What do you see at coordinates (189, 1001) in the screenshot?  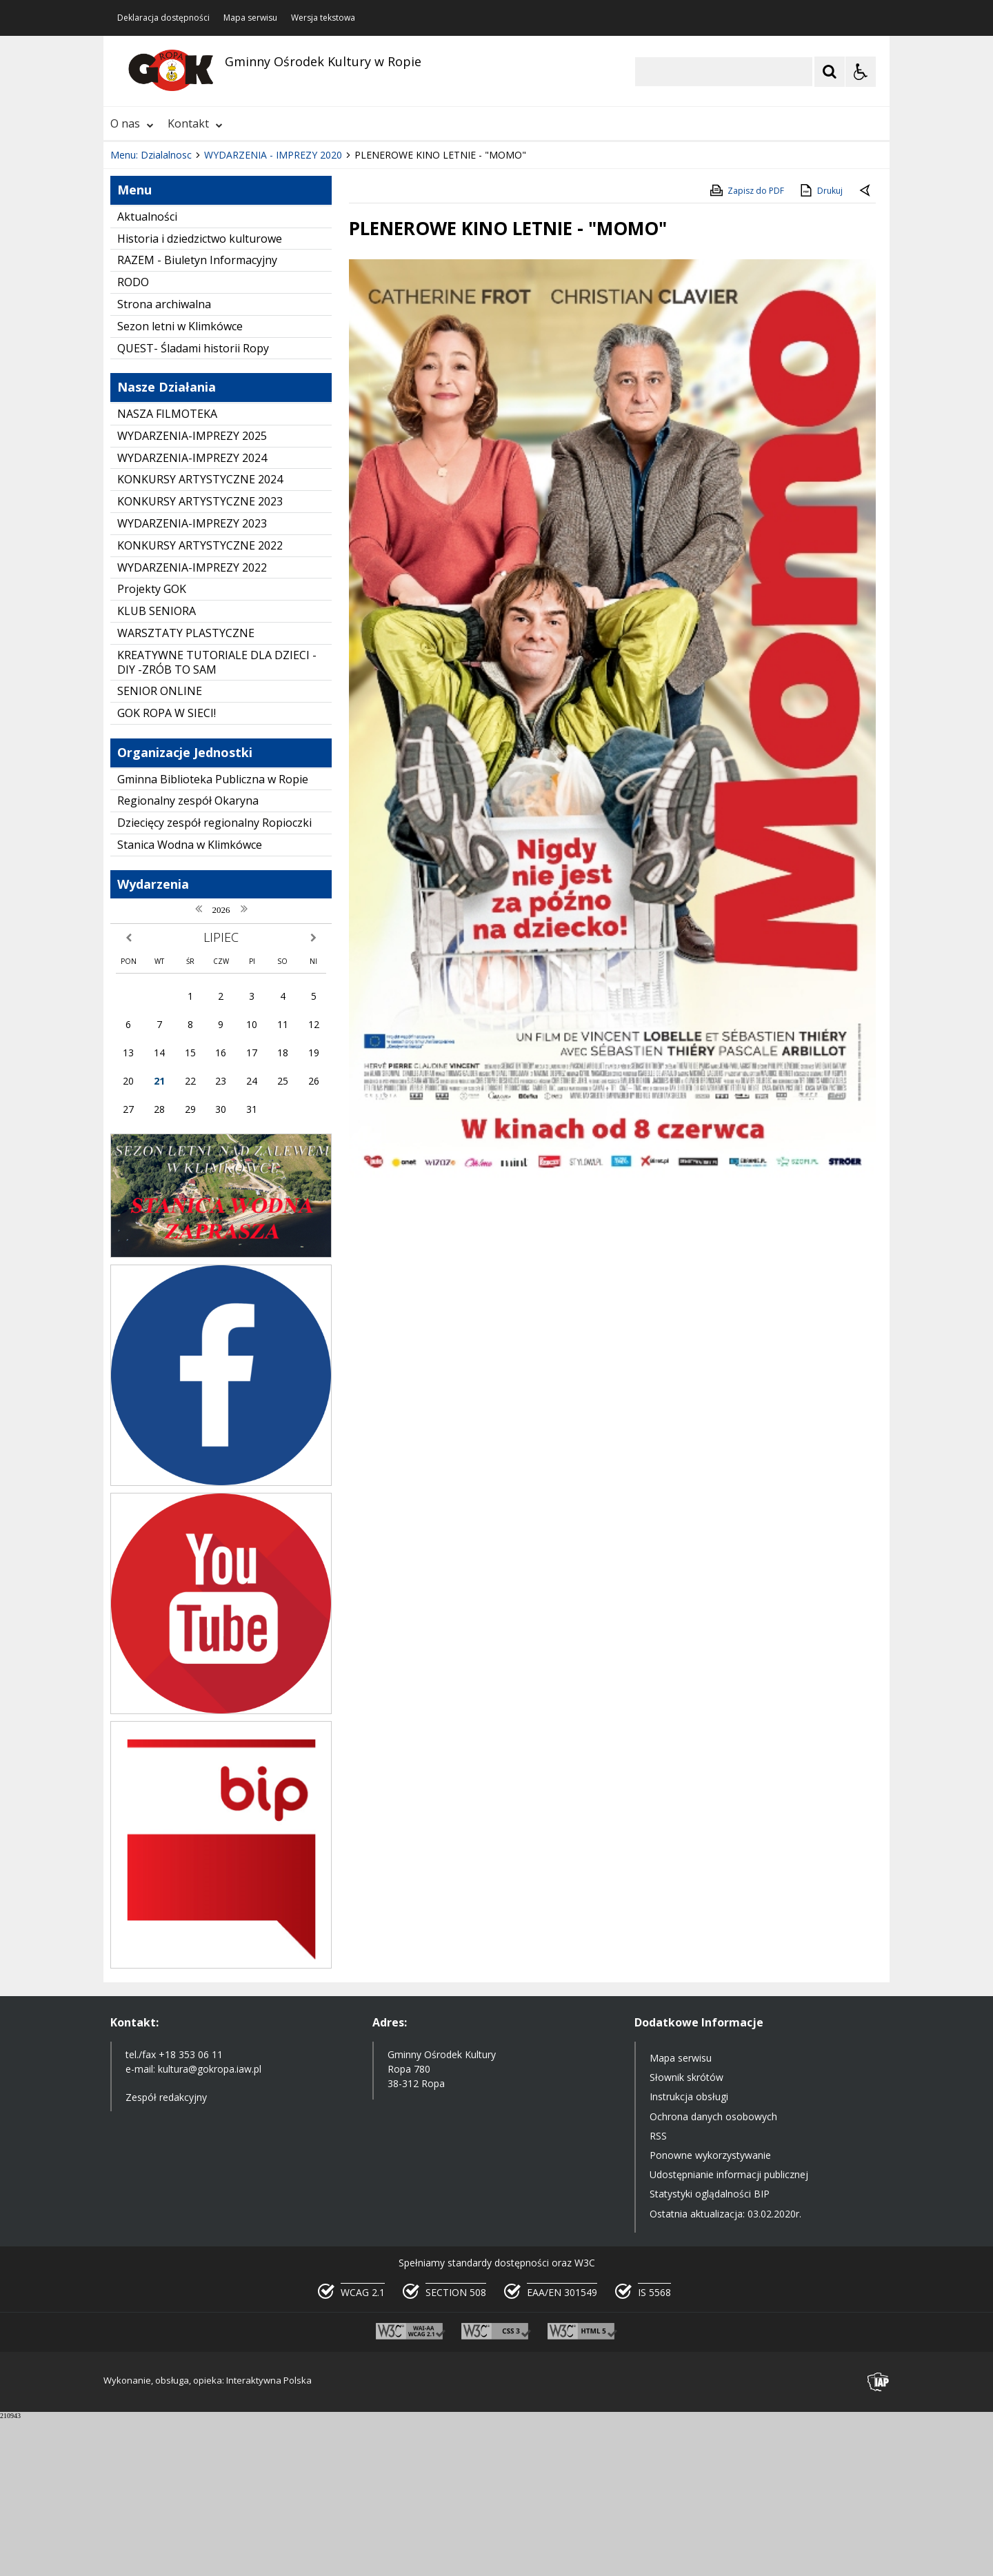 I see `Stanica Wodna w Klimkówce` at bounding box center [189, 1001].